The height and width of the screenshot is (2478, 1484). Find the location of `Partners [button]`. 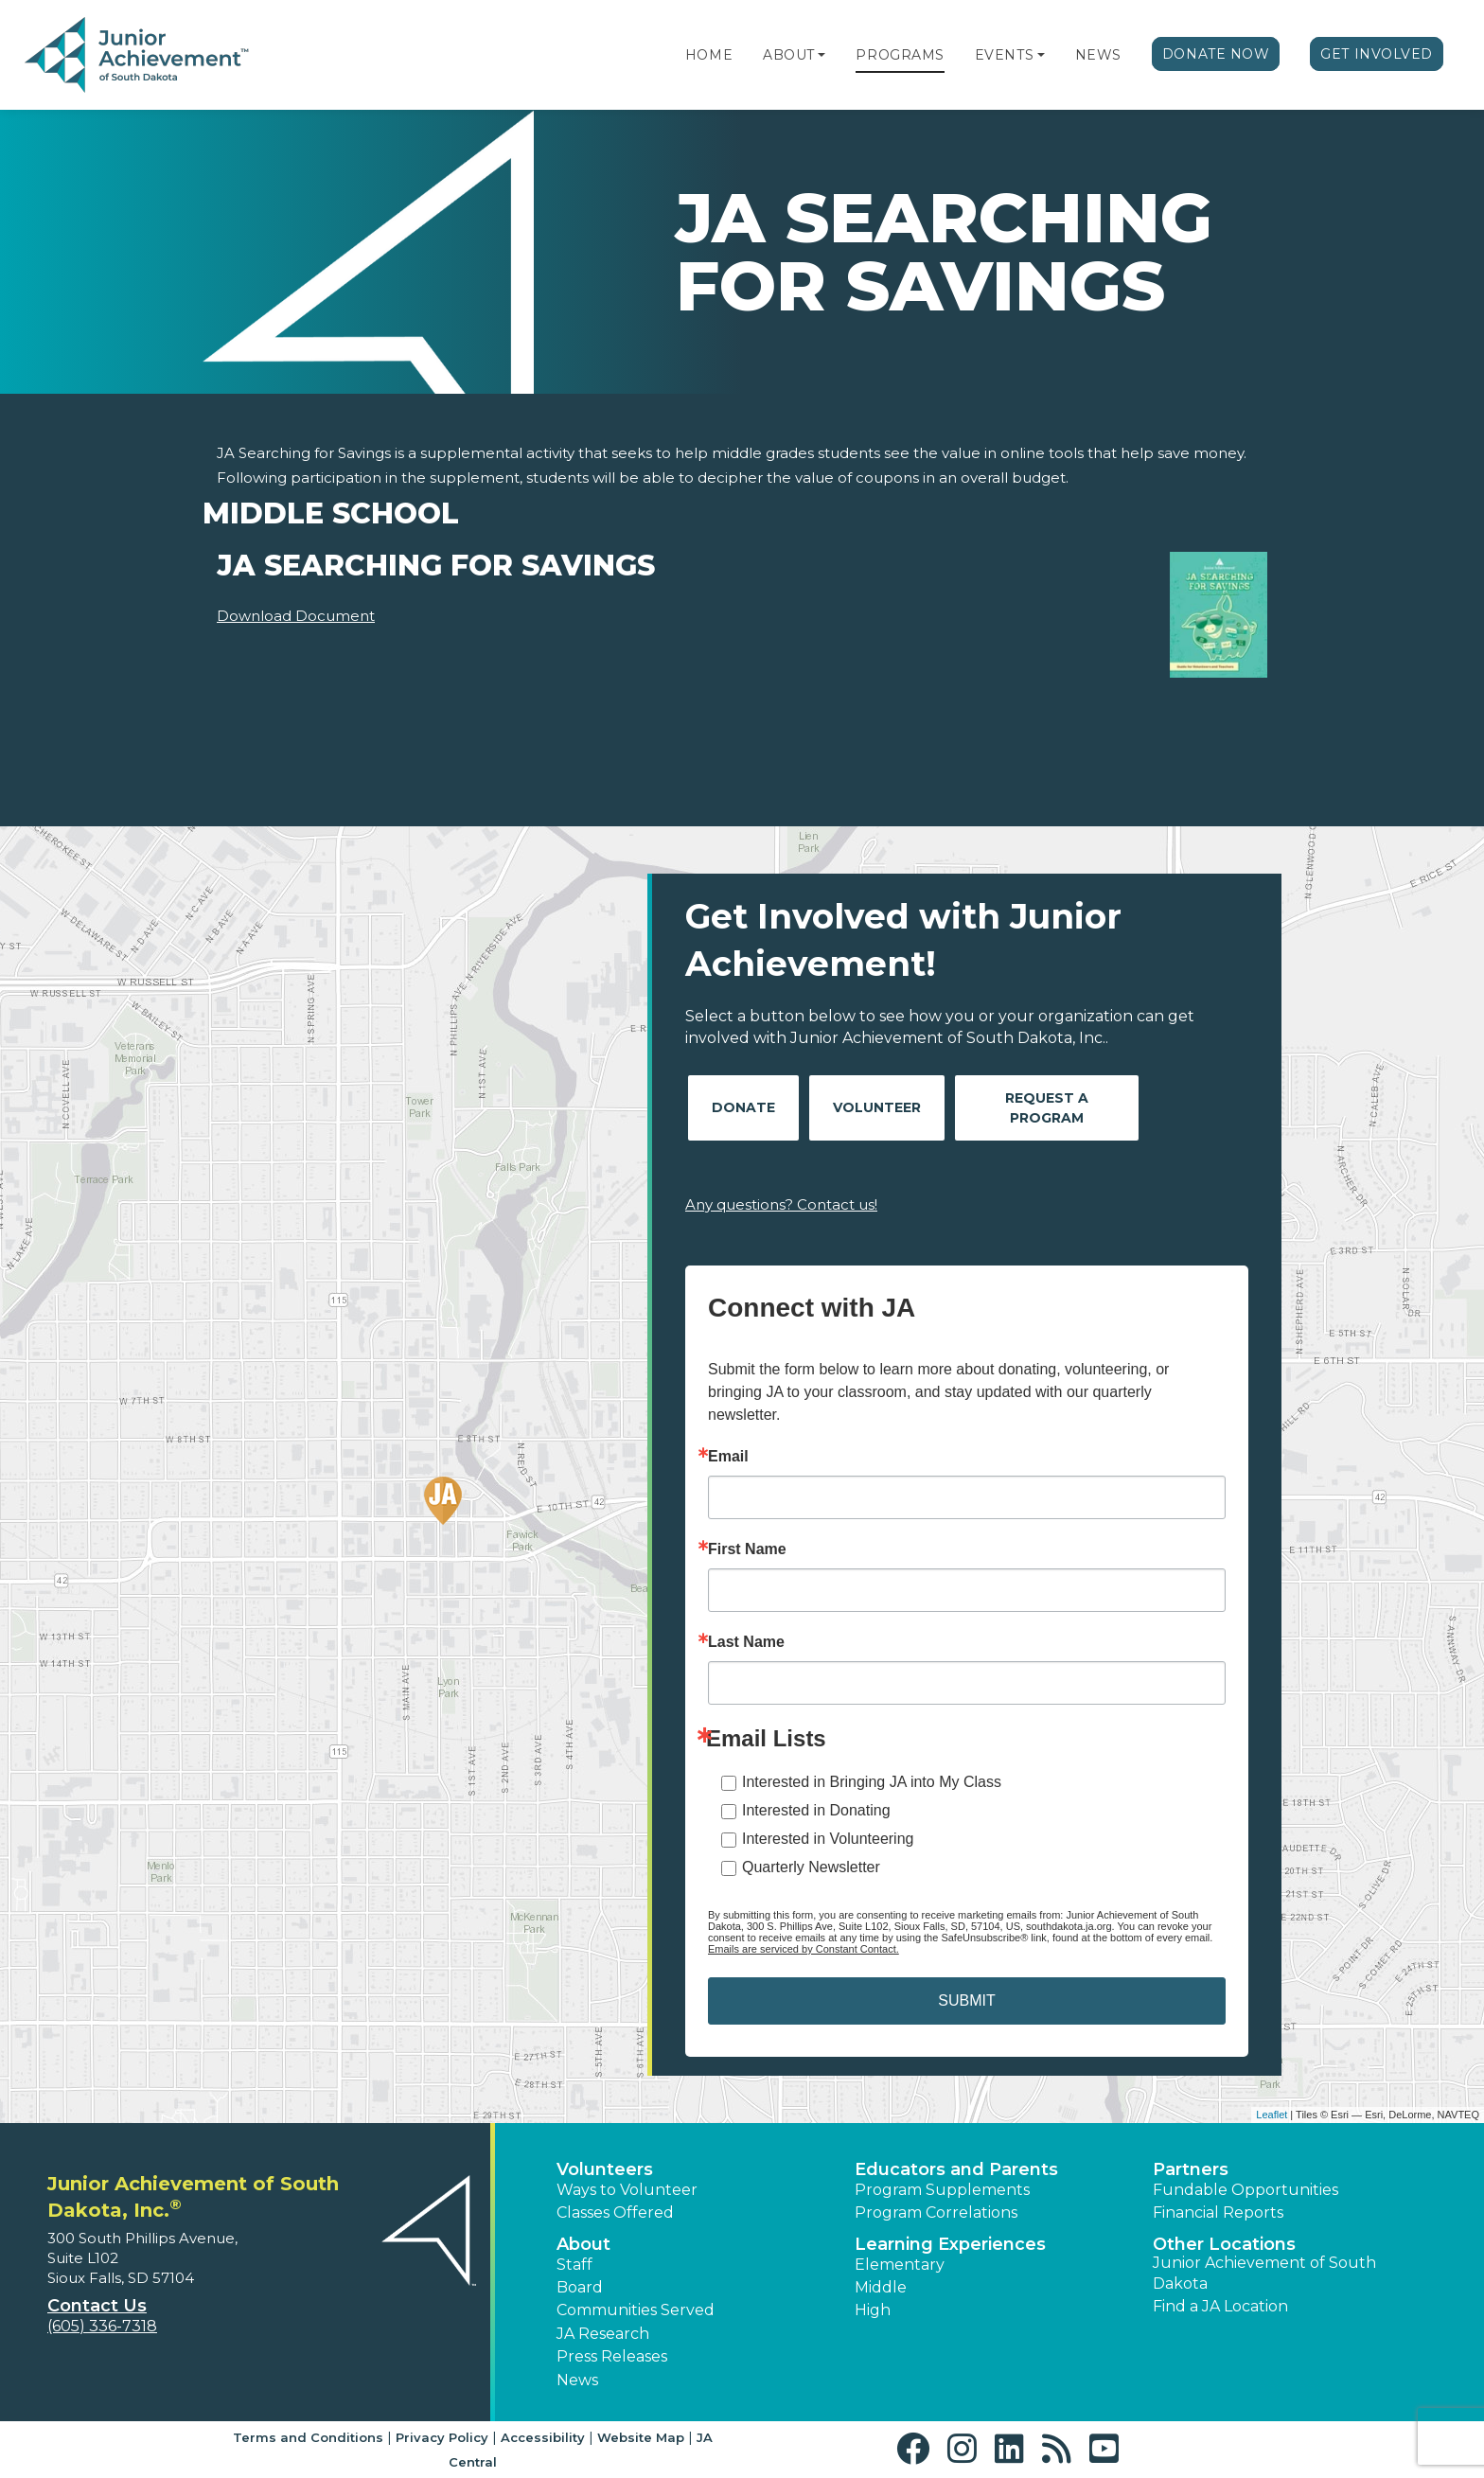

Partners [button] is located at coordinates (1190, 2169).